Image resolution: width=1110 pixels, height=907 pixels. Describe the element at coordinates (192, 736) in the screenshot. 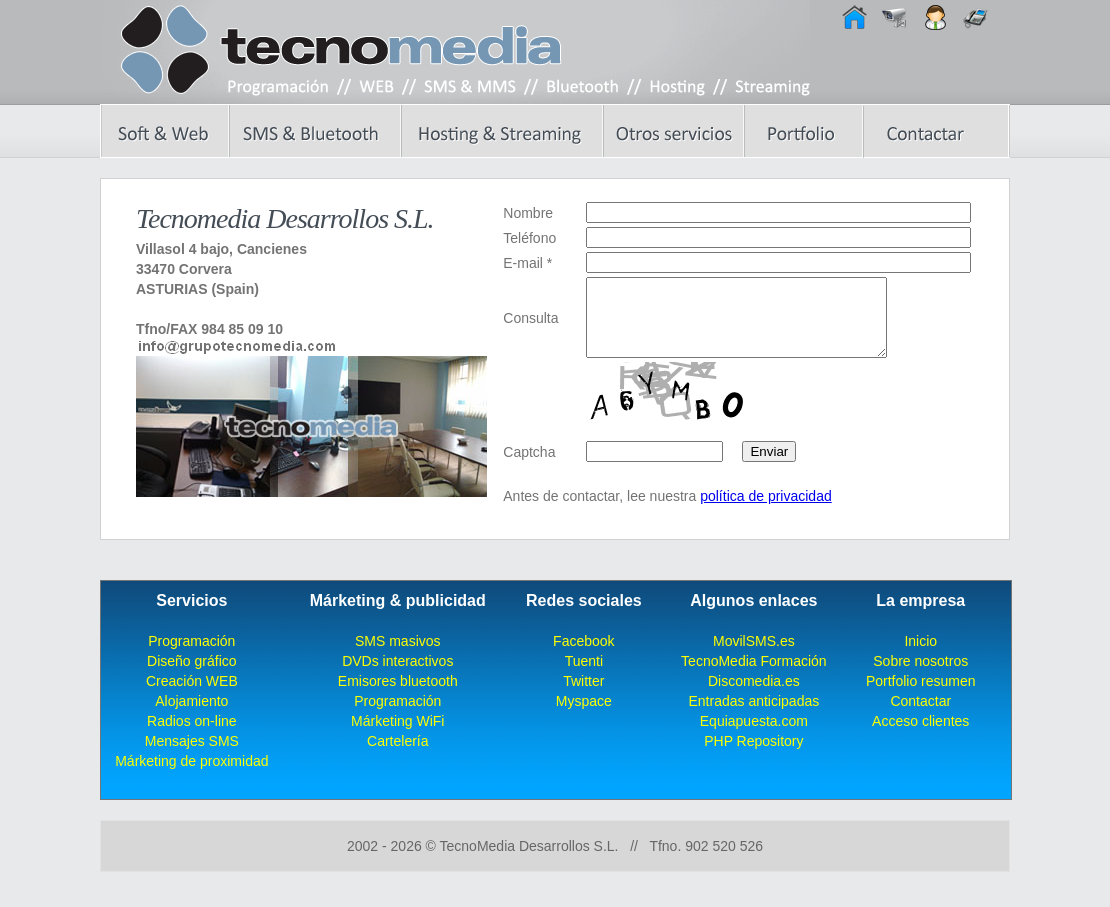

I see `Radios on-line` at that location.